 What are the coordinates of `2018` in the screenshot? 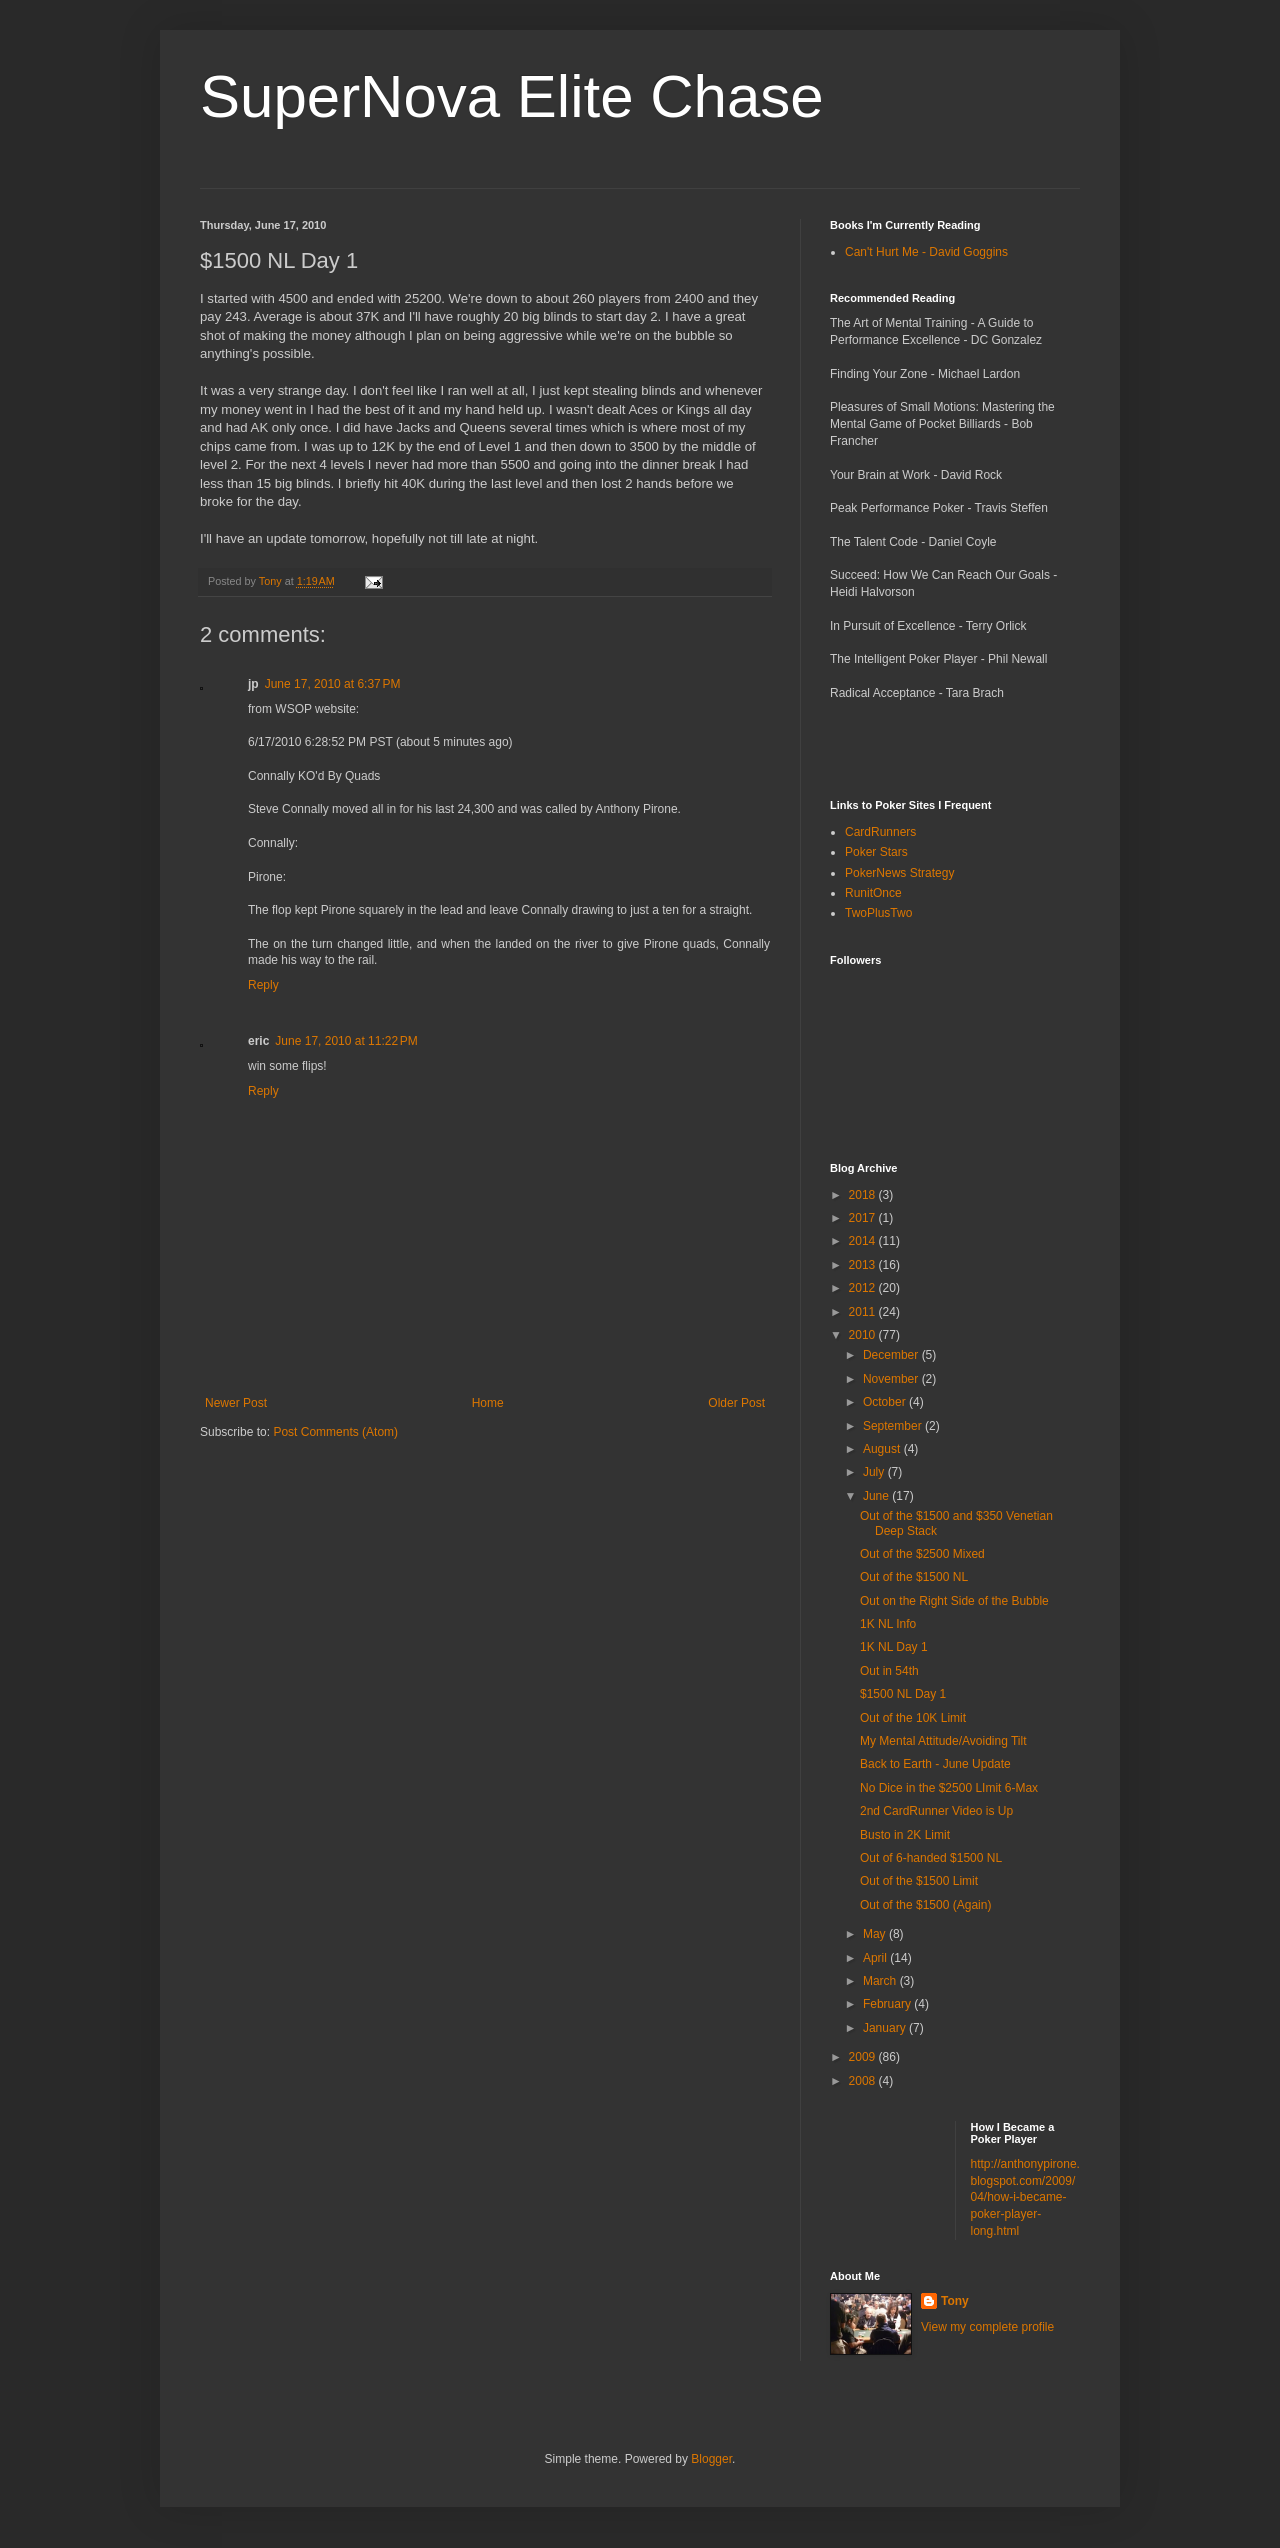 It's located at (864, 1195).